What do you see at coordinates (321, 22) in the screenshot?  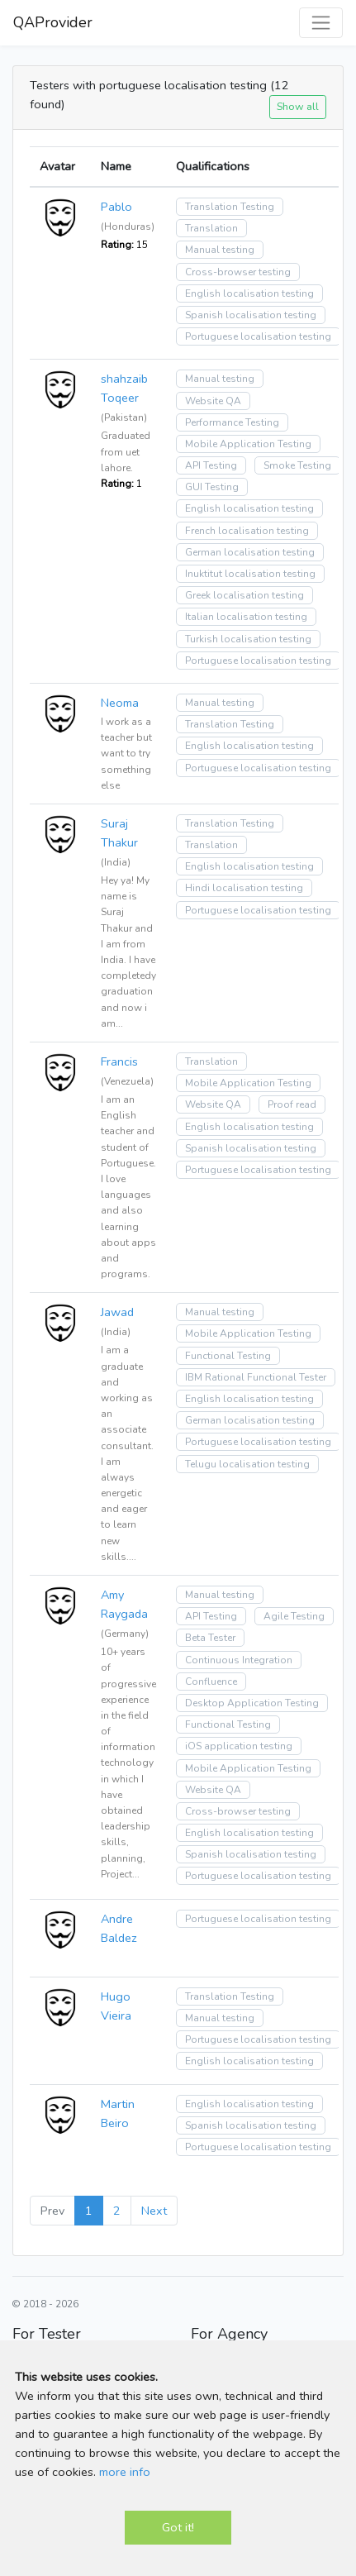 I see `[Toggle navigation]` at bounding box center [321, 22].